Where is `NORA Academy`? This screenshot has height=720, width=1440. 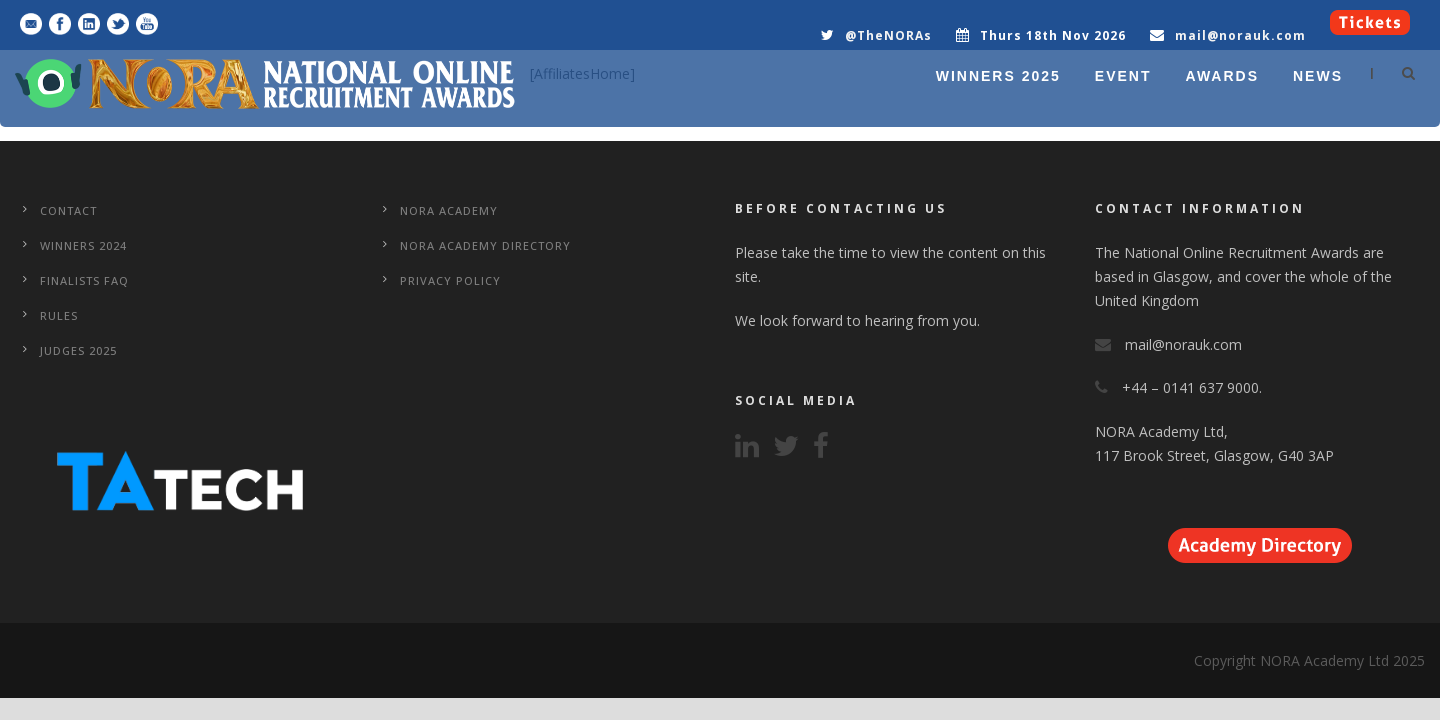
NORA Academy is located at coordinates (449, 210).